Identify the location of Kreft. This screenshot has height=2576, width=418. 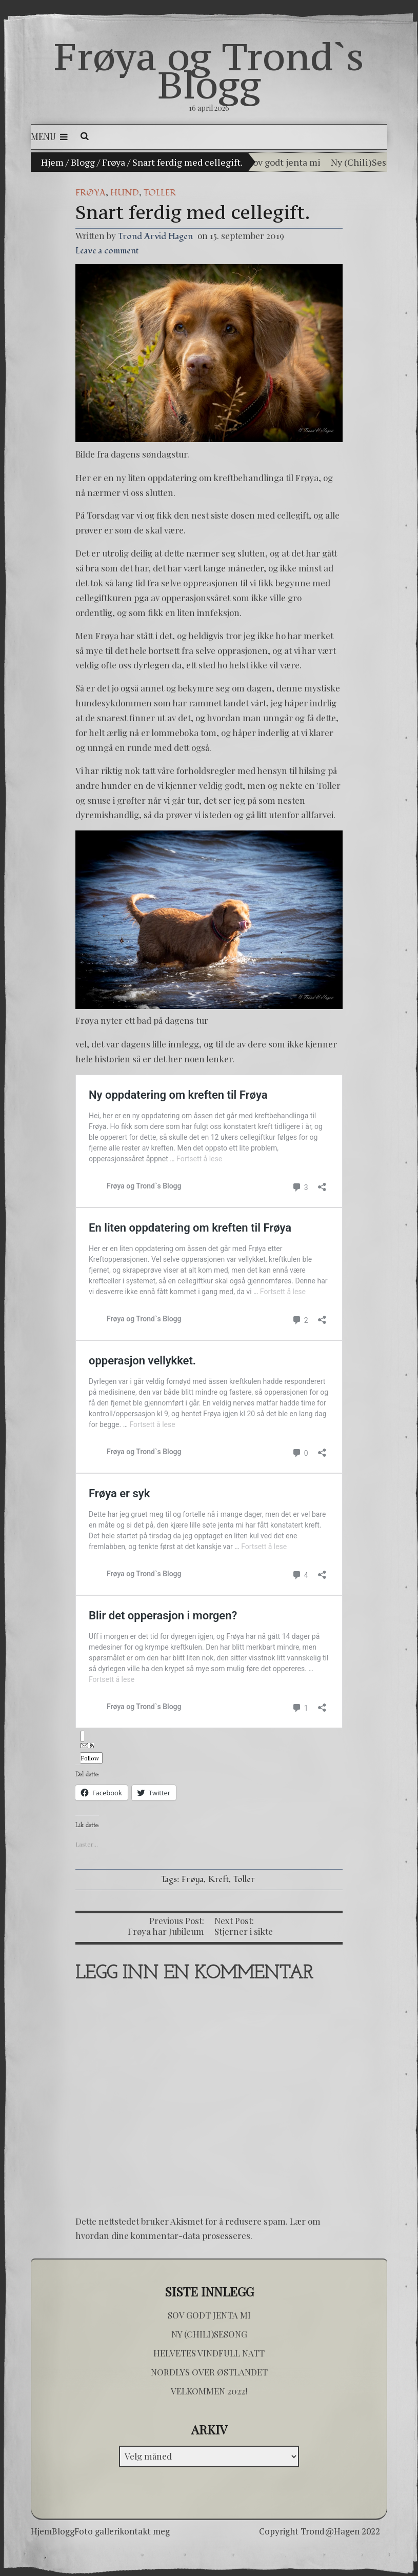
(218, 1879).